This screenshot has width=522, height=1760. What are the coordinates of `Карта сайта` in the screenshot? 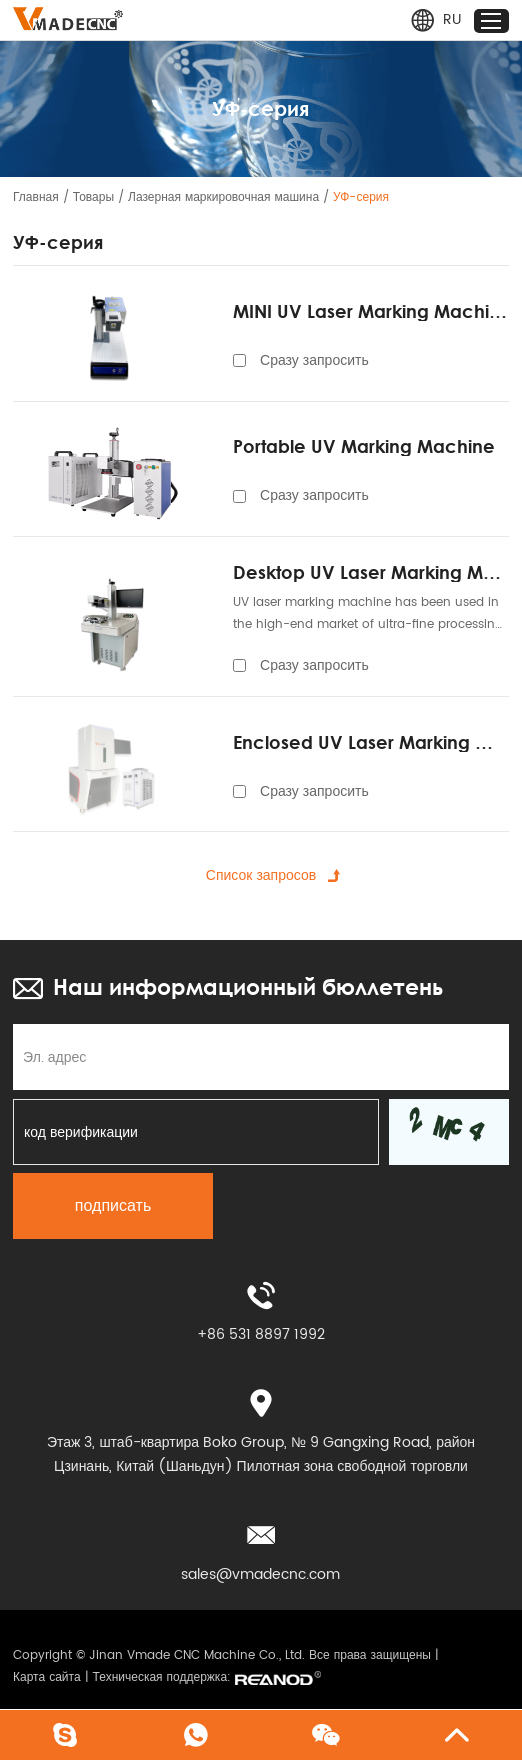 It's located at (47, 1677).